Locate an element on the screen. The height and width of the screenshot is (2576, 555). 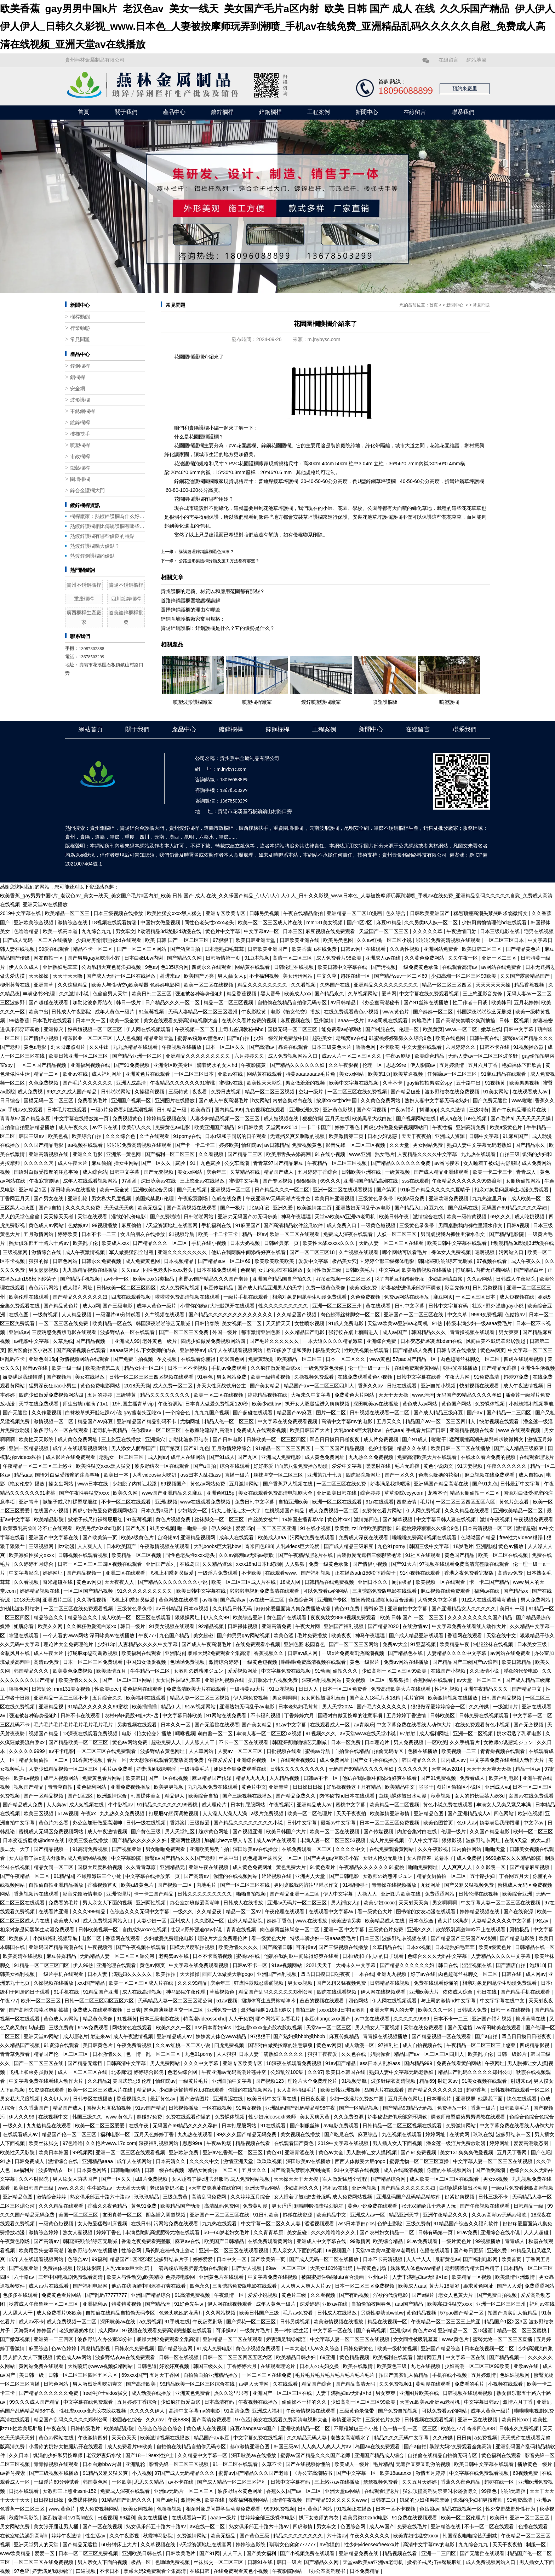
直播一级片 is located at coordinates (238, 1475).